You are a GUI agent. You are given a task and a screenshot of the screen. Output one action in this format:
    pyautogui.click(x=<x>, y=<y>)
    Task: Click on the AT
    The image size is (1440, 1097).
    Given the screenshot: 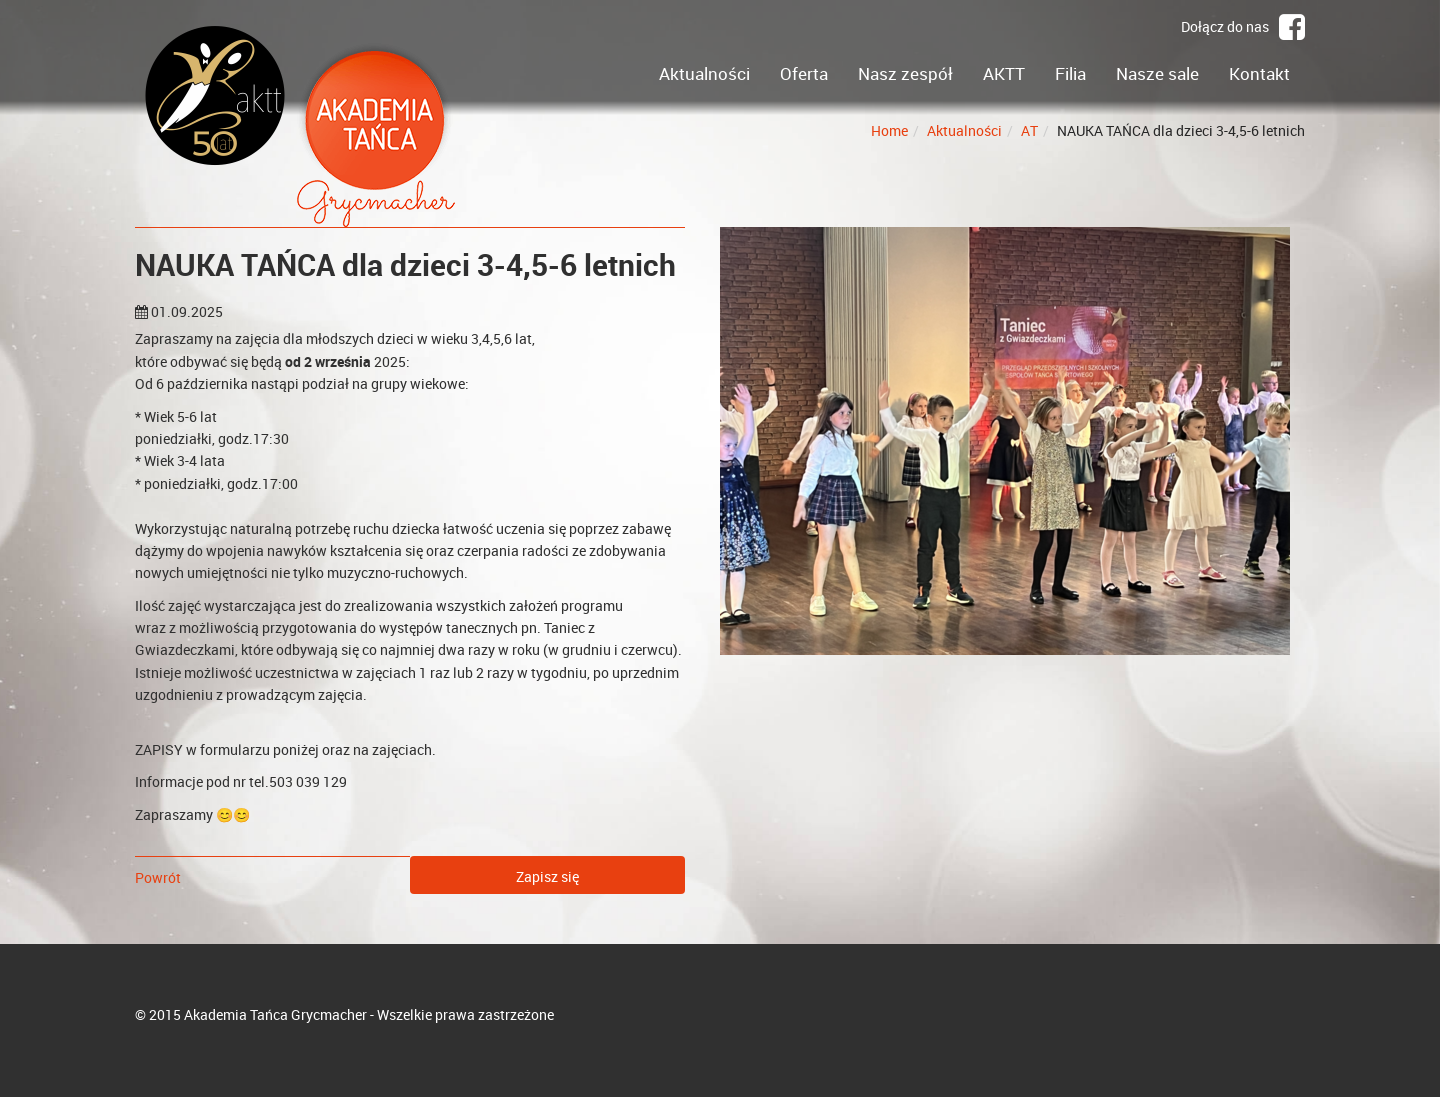 What is the action you would take?
    pyautogui.click(x=1029, y=130)
    